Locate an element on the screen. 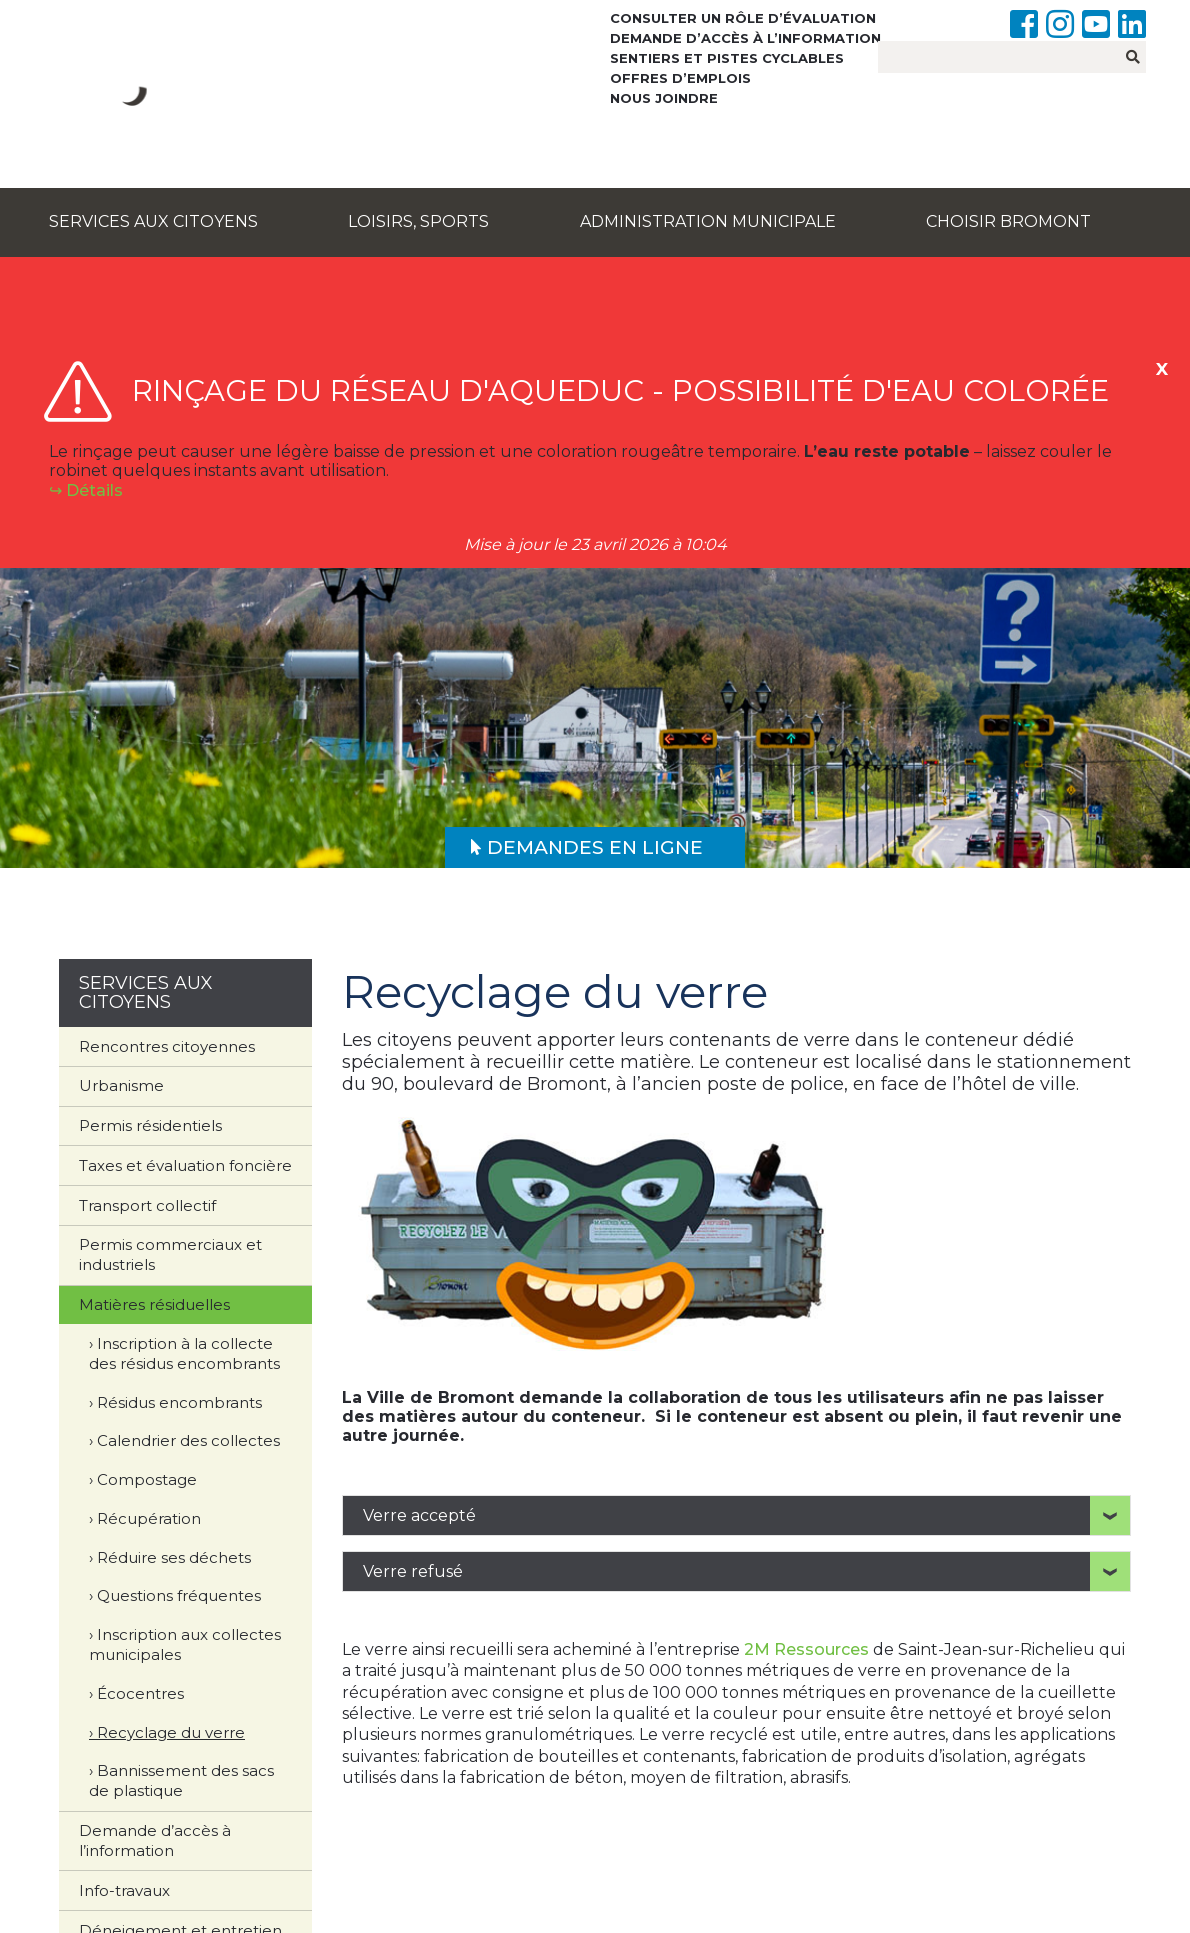 The width and height of the screenshot is (1190, 1933). Questions fréquentes is located at coordinates (179, 1595).